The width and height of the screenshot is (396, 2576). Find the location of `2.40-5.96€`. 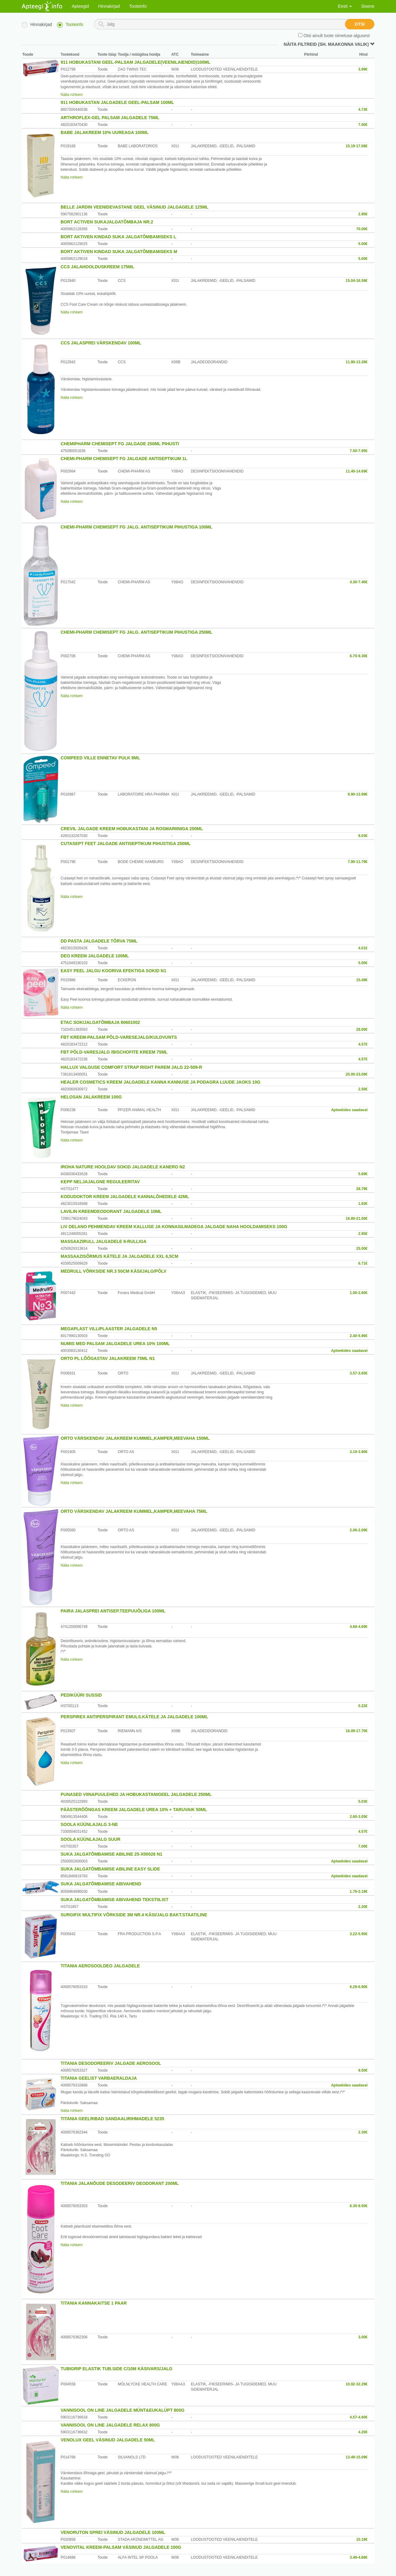

2.40-5.96€ is located at coordinates (359, 1336).